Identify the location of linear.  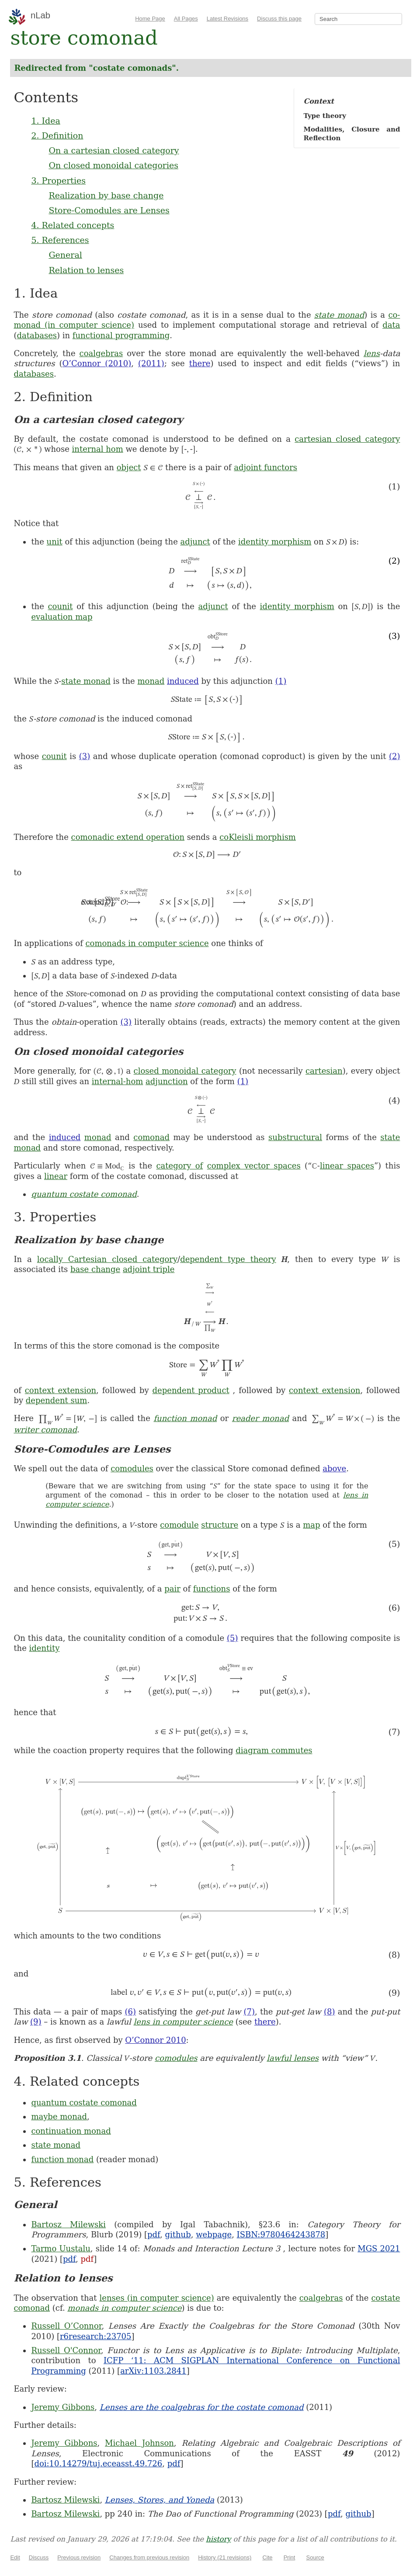
(55, 1176).